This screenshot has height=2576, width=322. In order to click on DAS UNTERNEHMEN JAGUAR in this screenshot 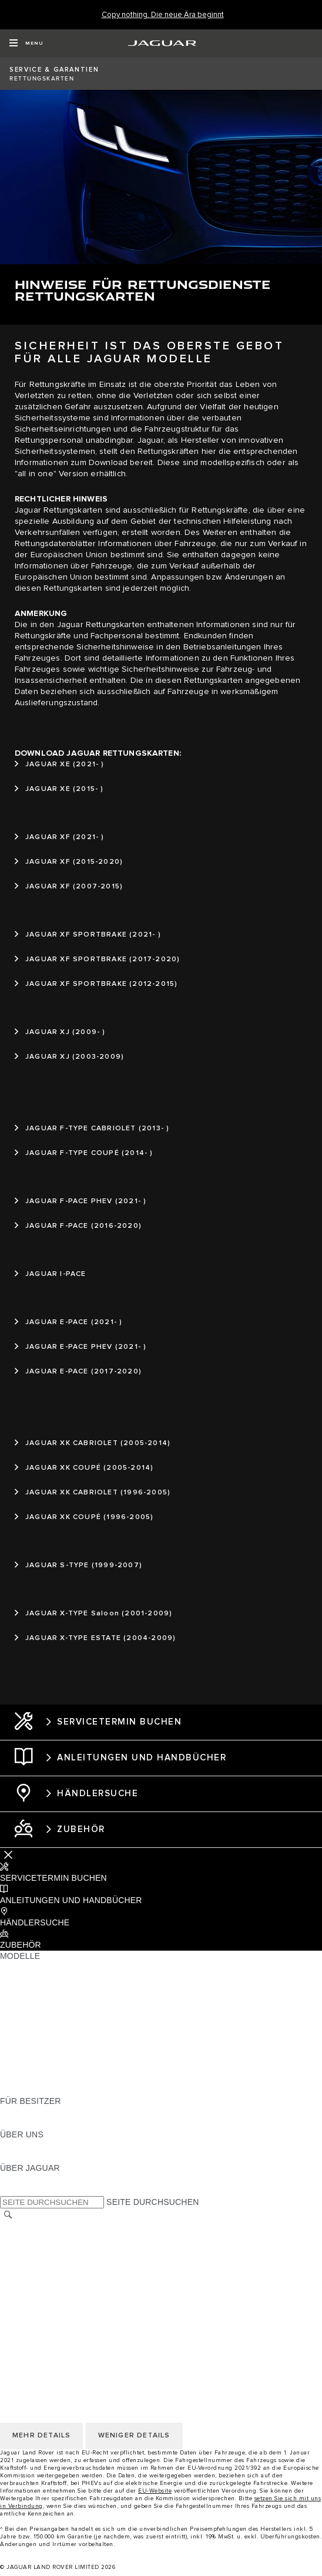, I will do `click(61, 2305)`.